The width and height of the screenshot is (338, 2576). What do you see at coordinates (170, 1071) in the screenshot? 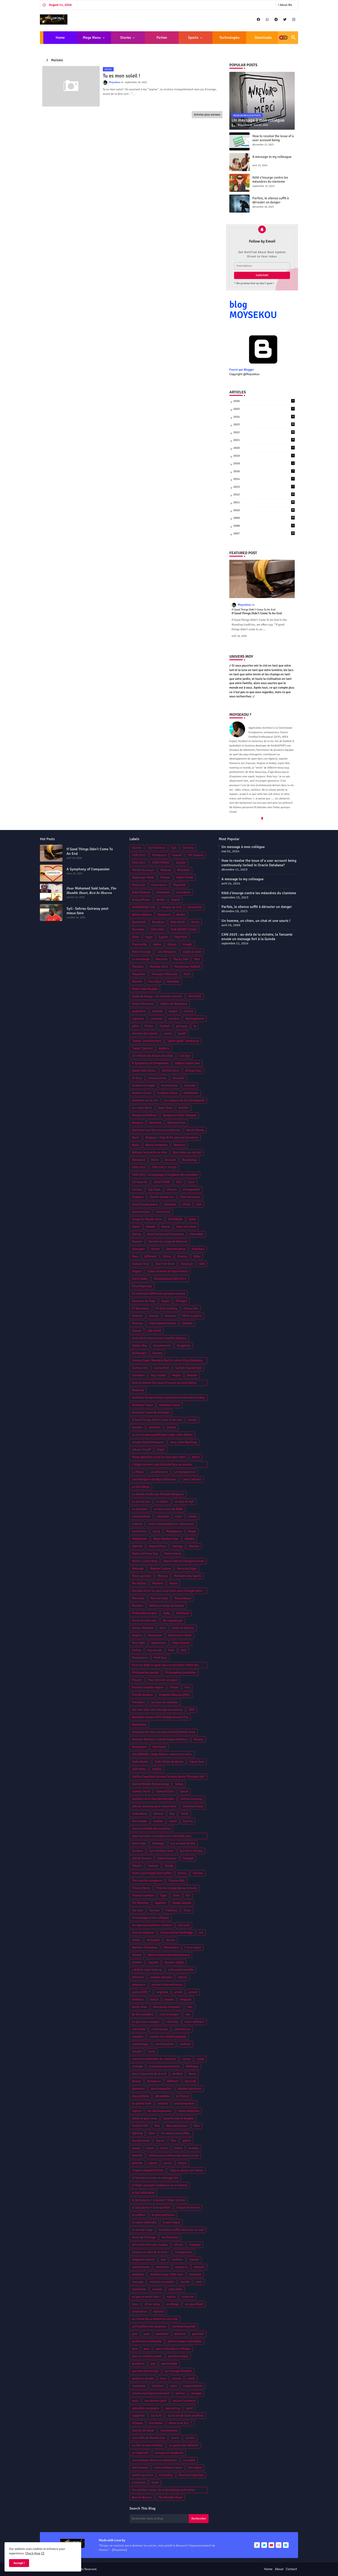
I see `AfCON 2023` at bounding box center [170, 1071].